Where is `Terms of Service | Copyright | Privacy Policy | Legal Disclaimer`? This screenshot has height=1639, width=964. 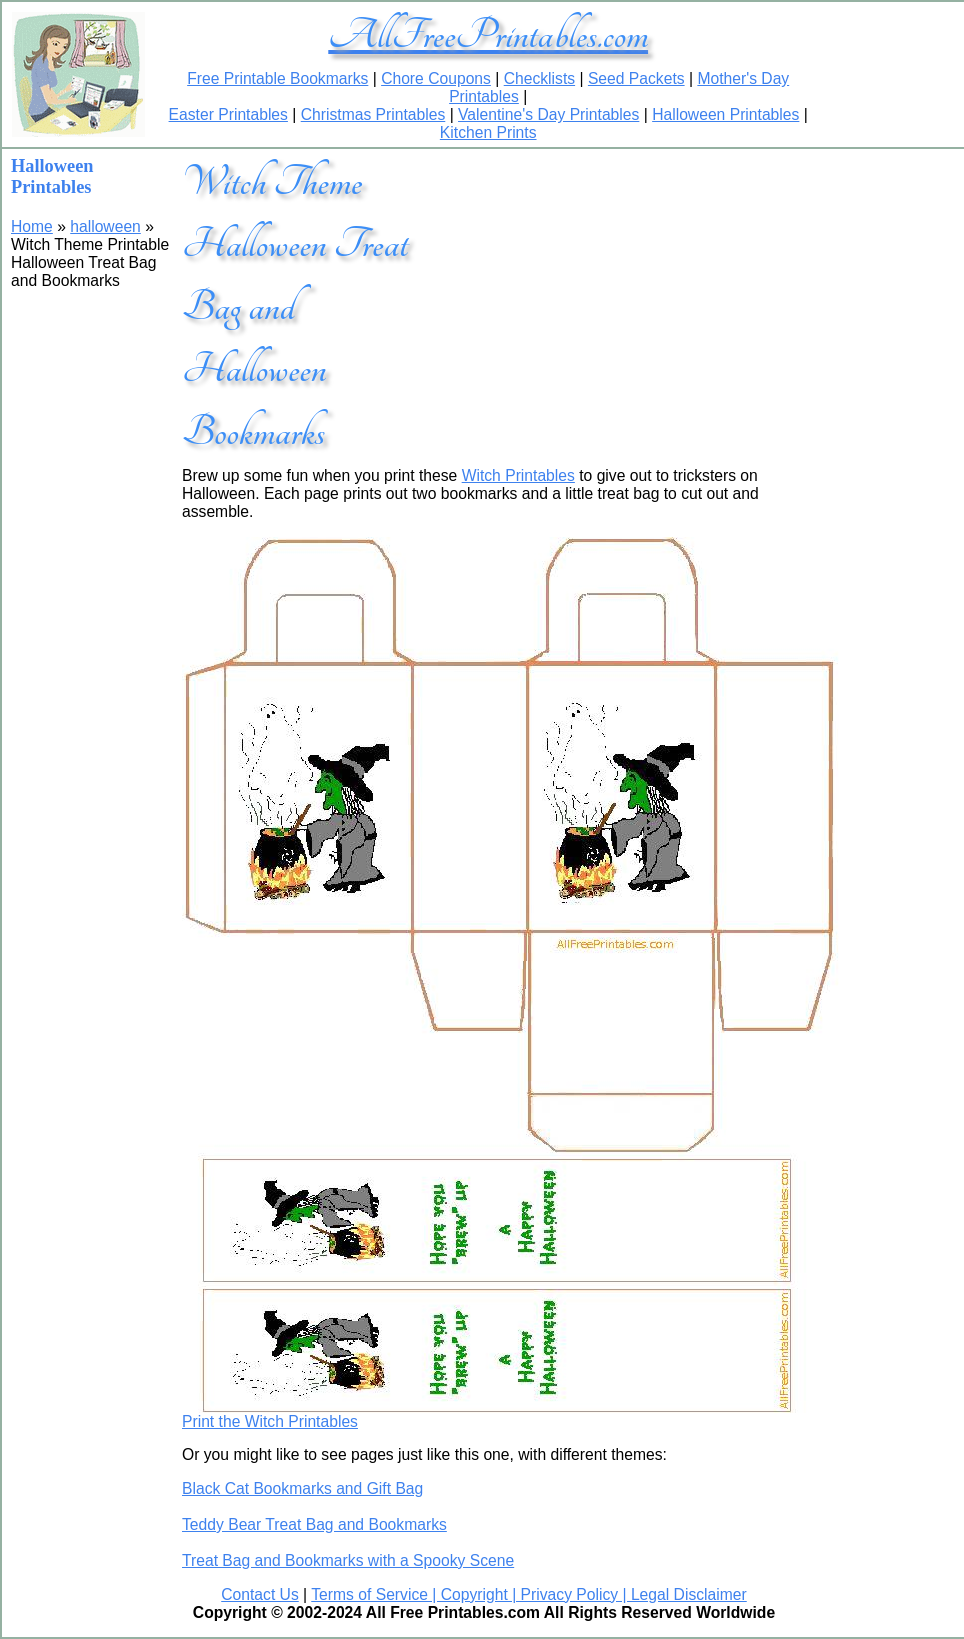
Terms of Service | Copyright | Privacy Policy | Legal Disclaimer is located at coordinates (528, 1594).